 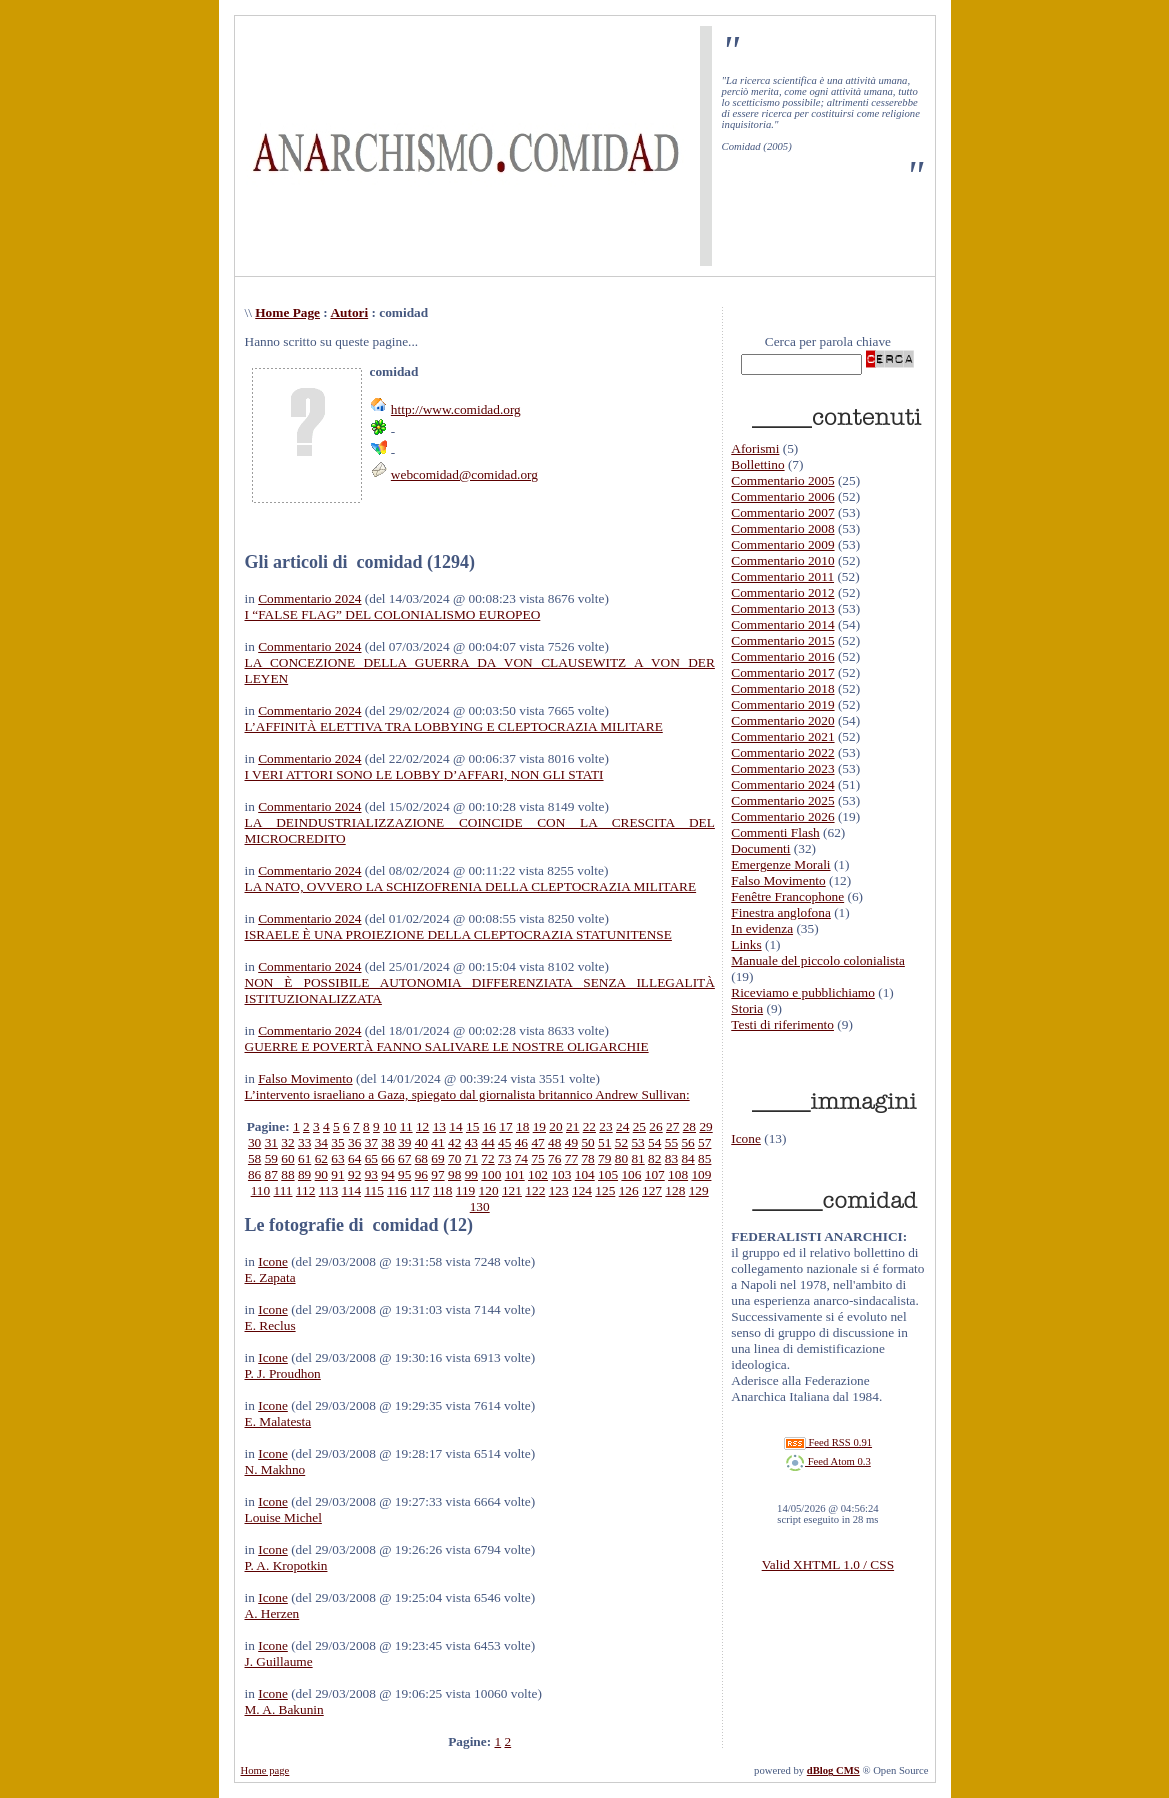 What do you see at coordinates (371, 1158) in the screenshot?
I see `65` at bounding box center [371, 1158].